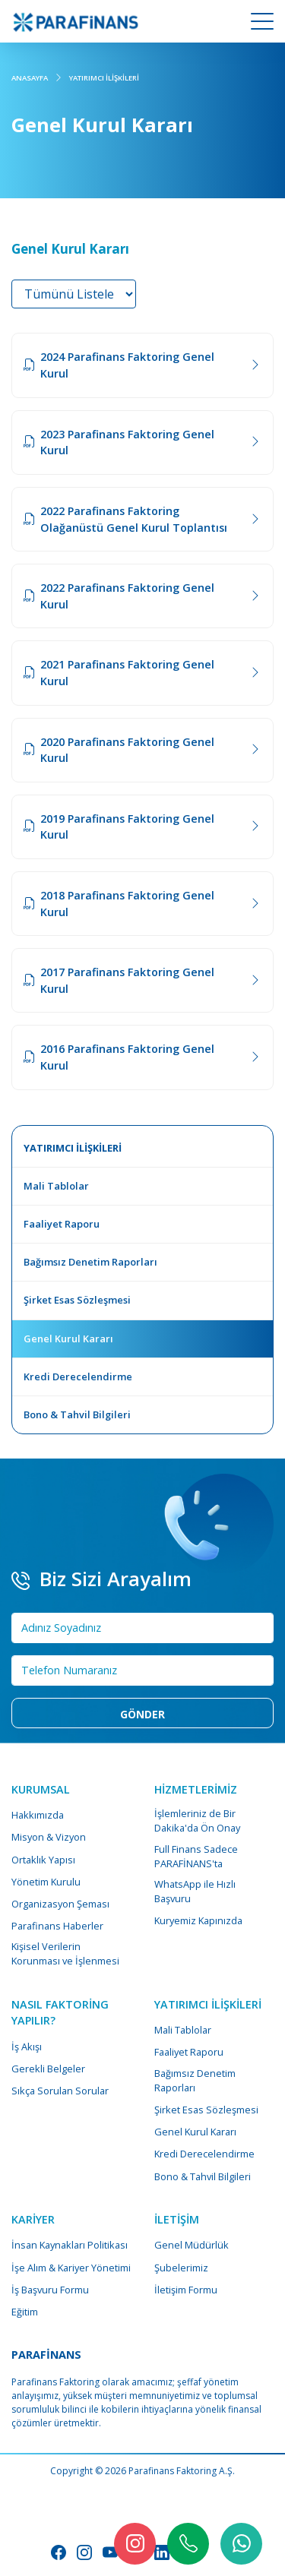  Describe the element at coordinates (26, 2046) in the screenshot. I see `İş Akışı` at that location.